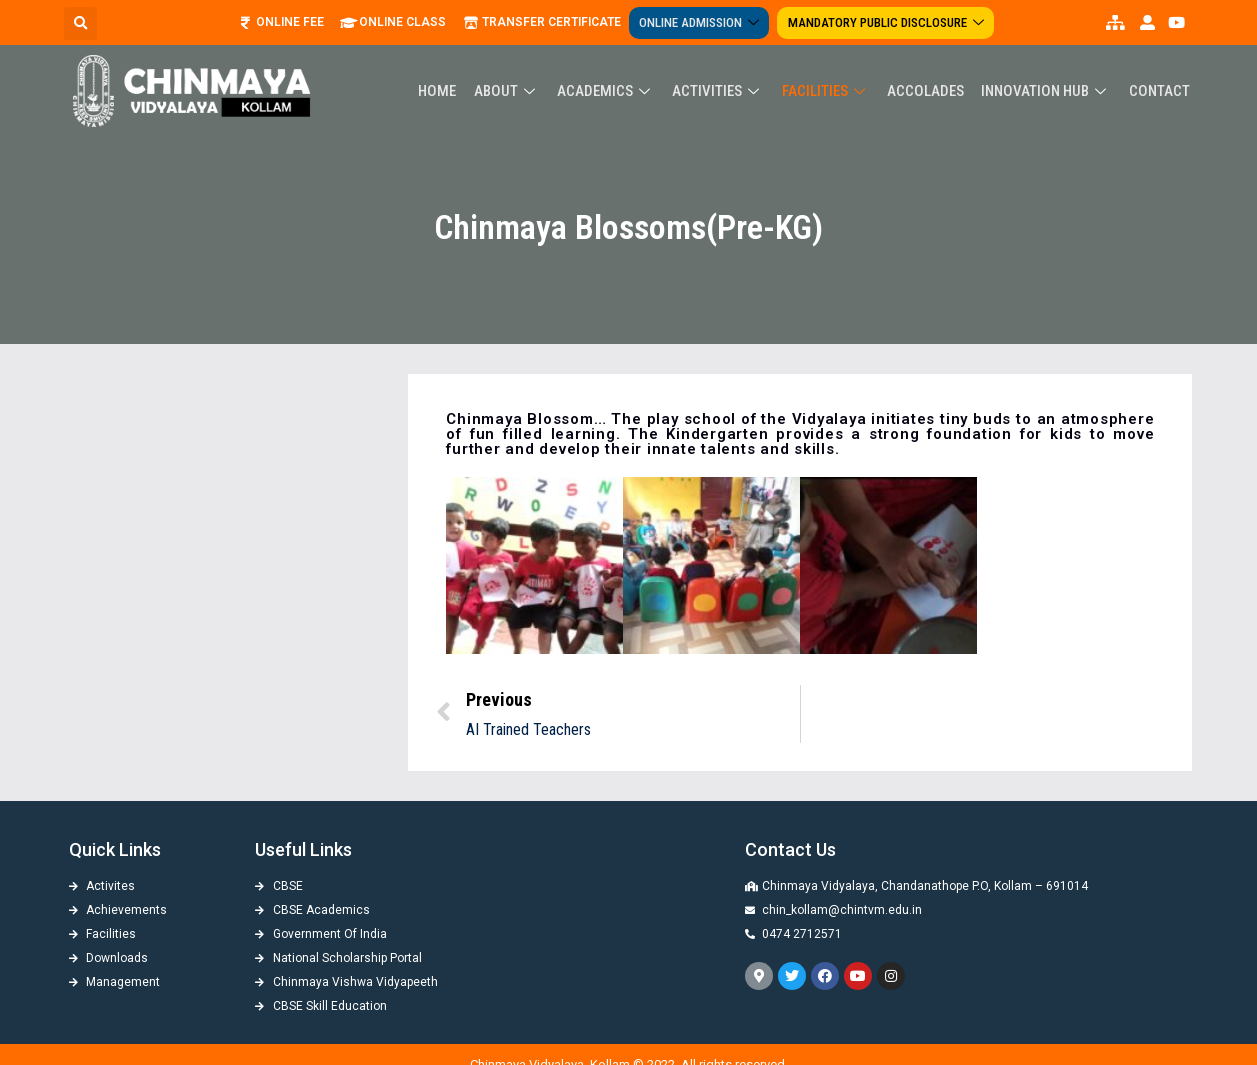  What do you see at coordinates (515, 91) in the screenshot?
I see `About` at bounding box center [515, 91].